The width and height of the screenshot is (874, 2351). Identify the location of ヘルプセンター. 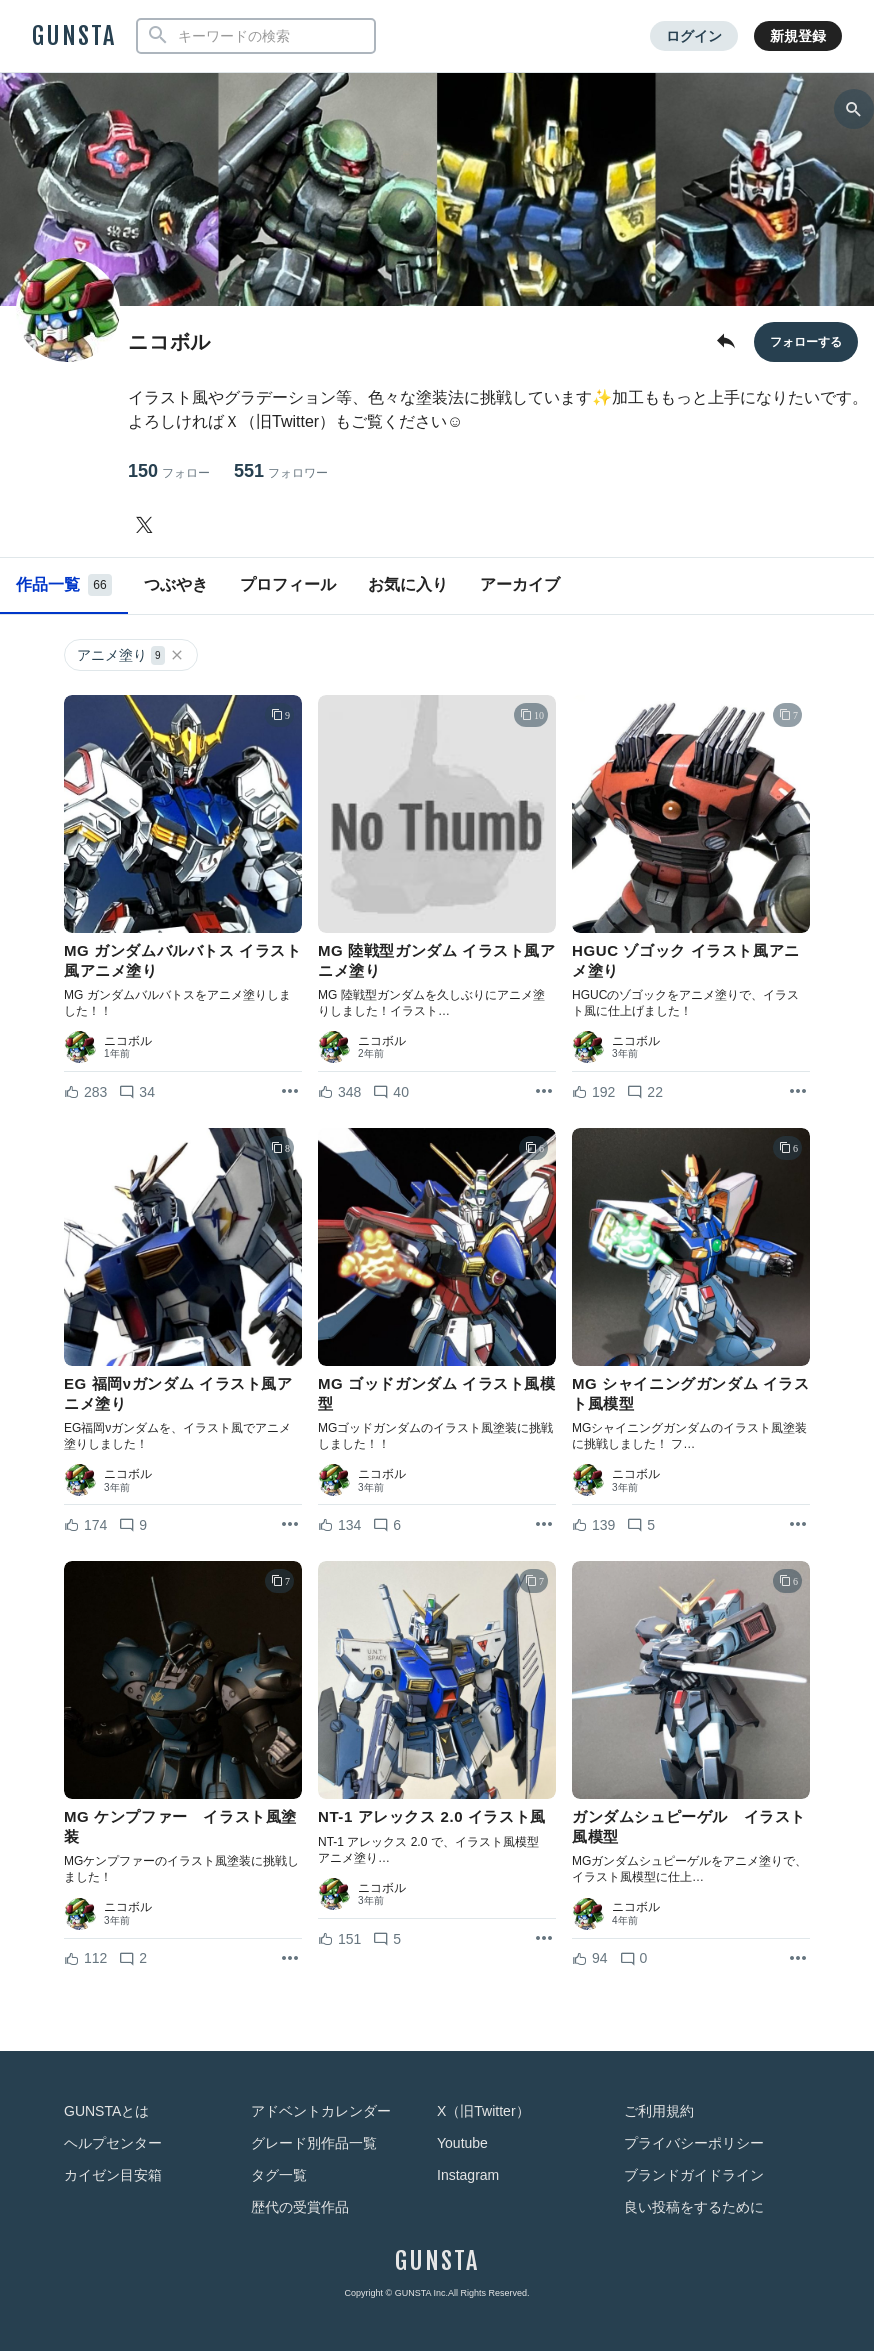
(113, 2143).